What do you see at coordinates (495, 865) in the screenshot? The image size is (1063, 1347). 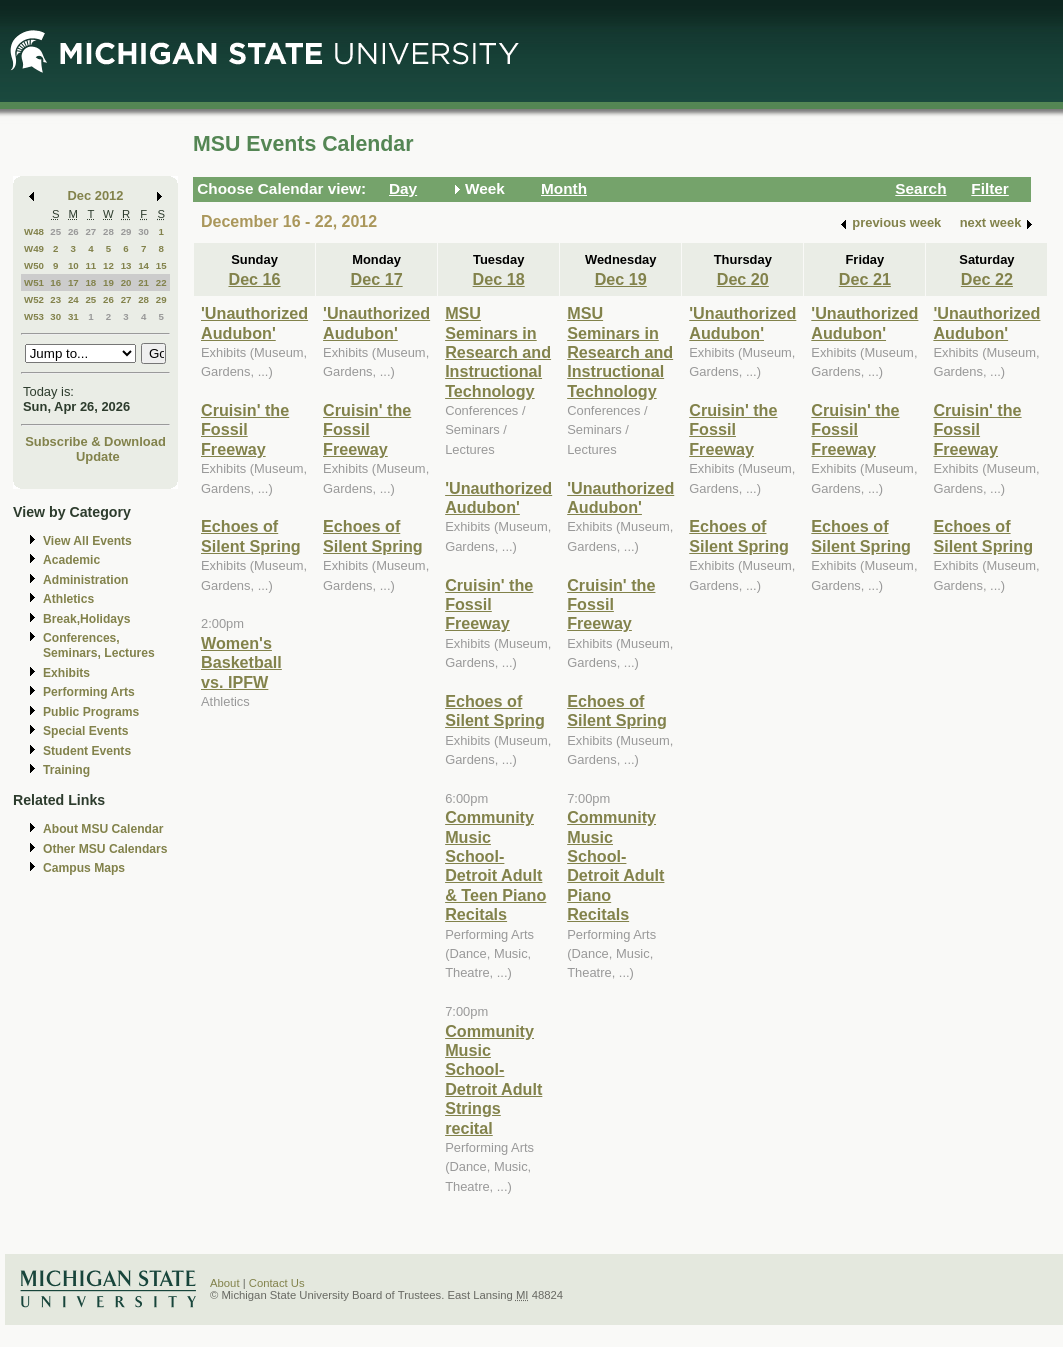 I see `Community Music School-Detroit Adult & Teen Piano Recitals` at bounding box center [495, 865].